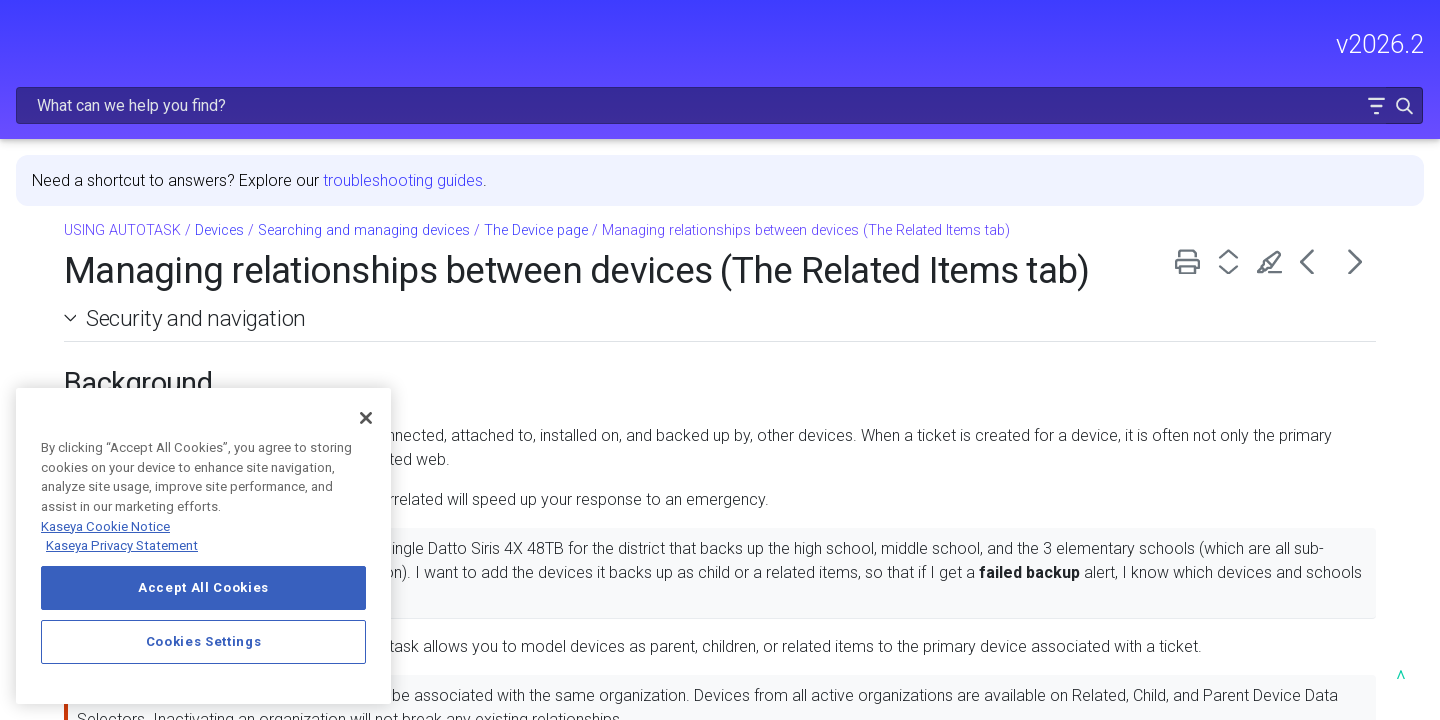 The width and height of the screenshot is (1440, 720). What do you see at coordinates (152, 261) in the screenshot?
I see `USING AUTOTASK [button]` at bounding box center [152, 261].